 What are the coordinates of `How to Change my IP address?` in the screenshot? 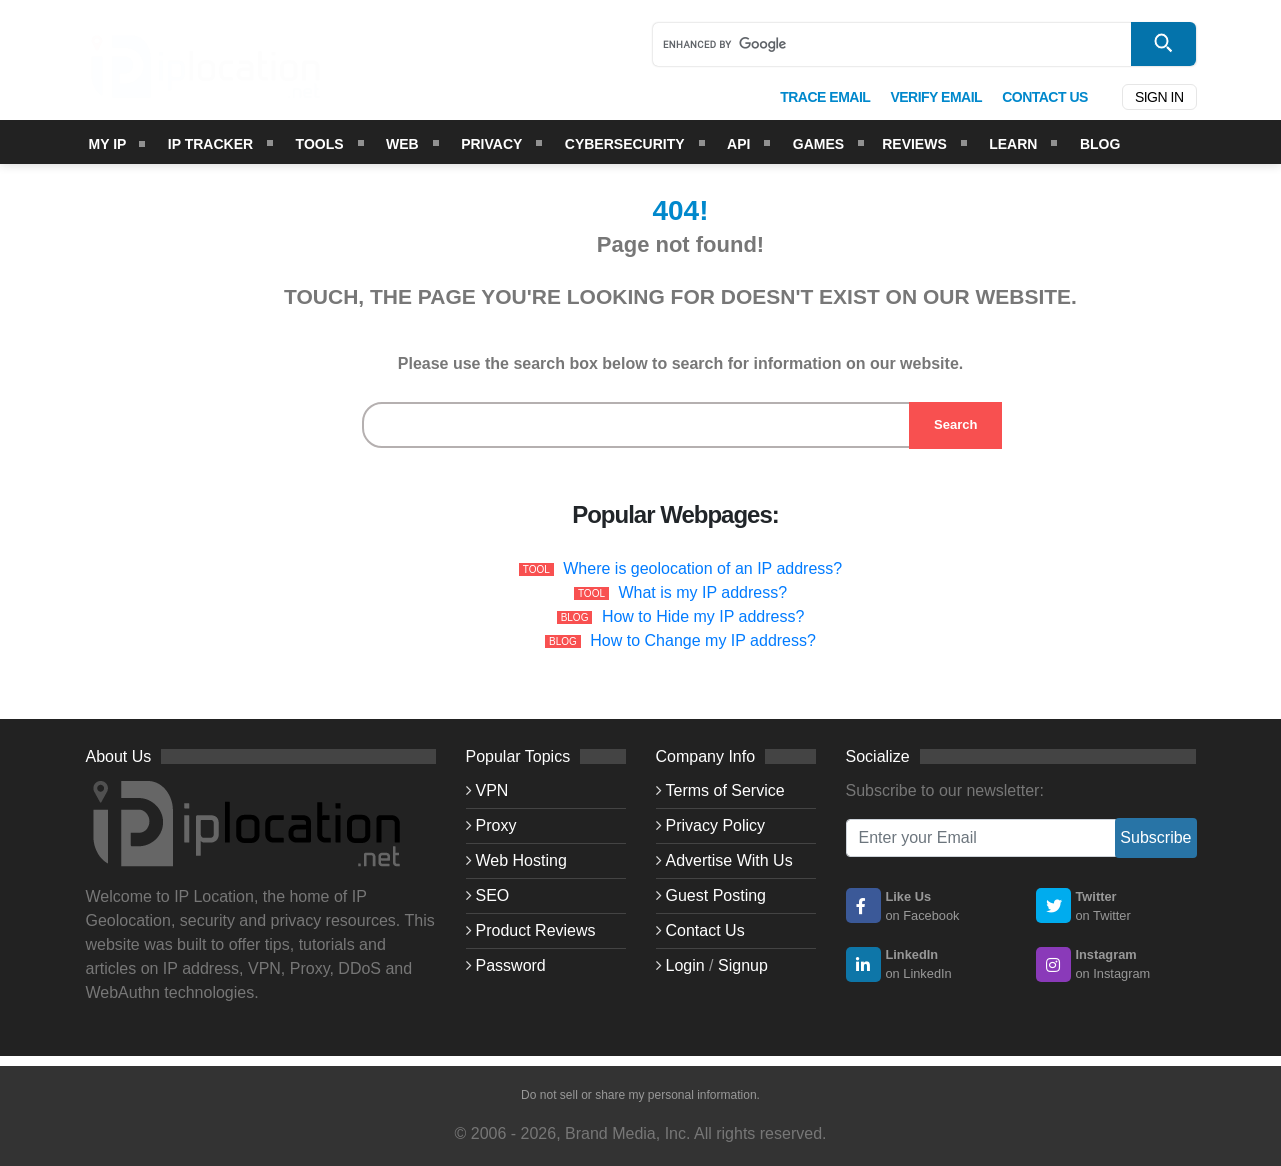 It's located at (703, 640).